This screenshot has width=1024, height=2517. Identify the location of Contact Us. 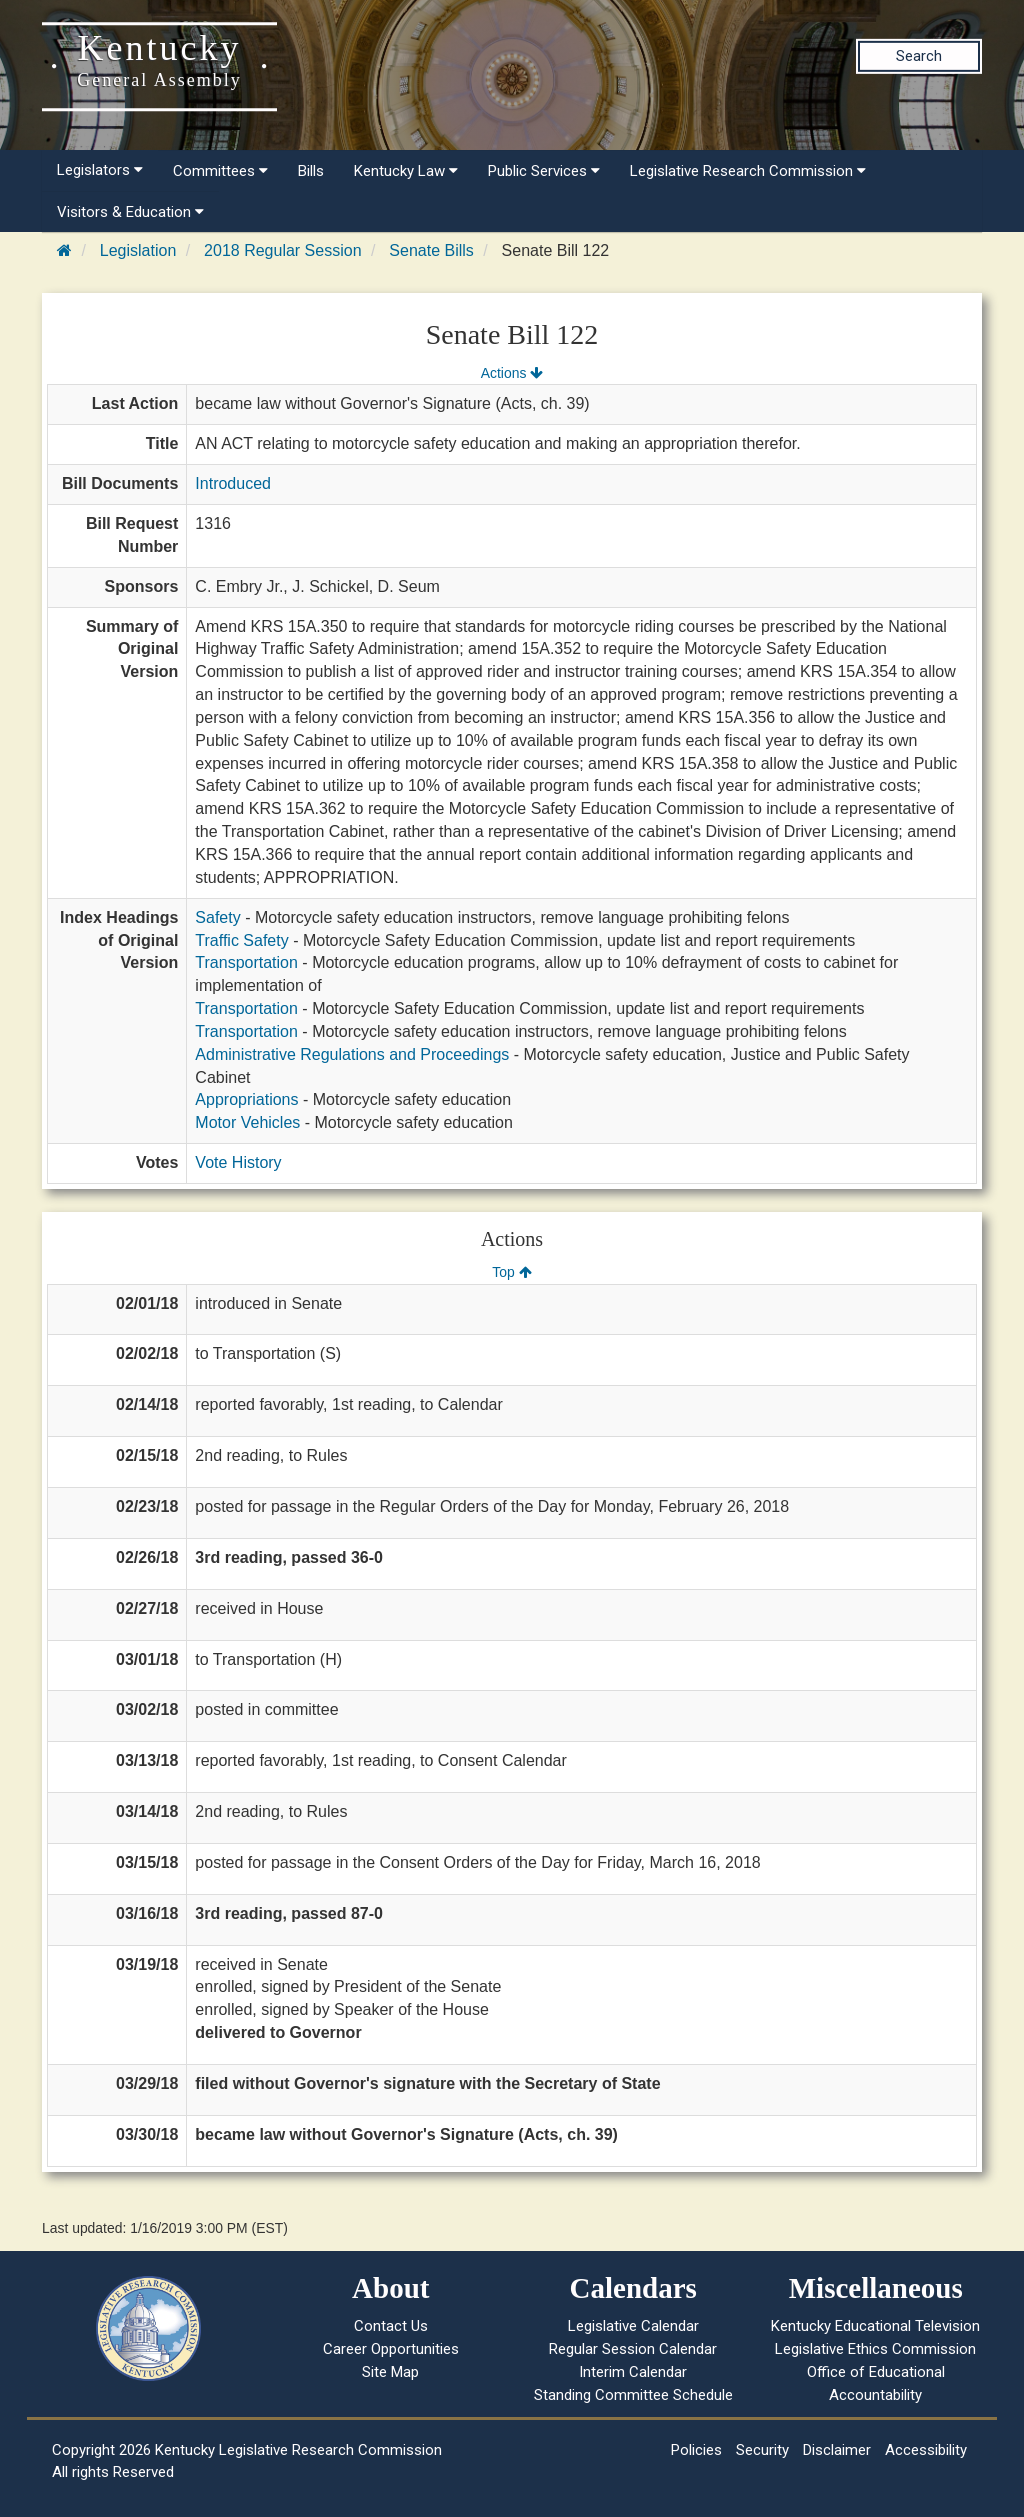
(391, 2326).